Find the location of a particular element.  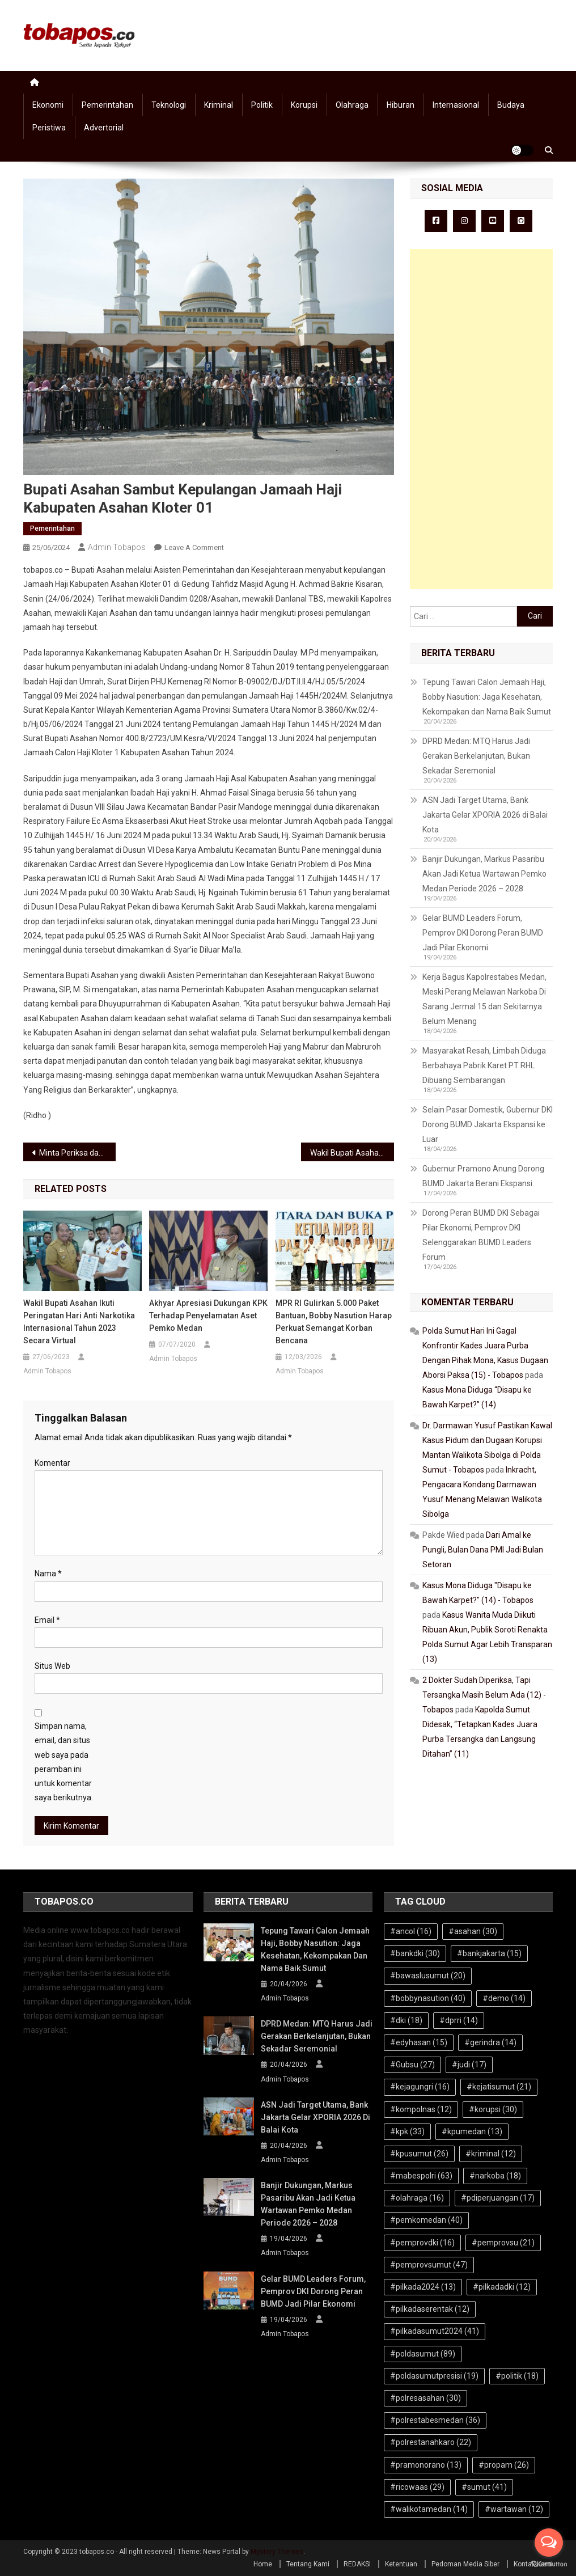

#bawaslusumut [#bawaslusumut (20 item)] is located at coordinates (427, 1975).